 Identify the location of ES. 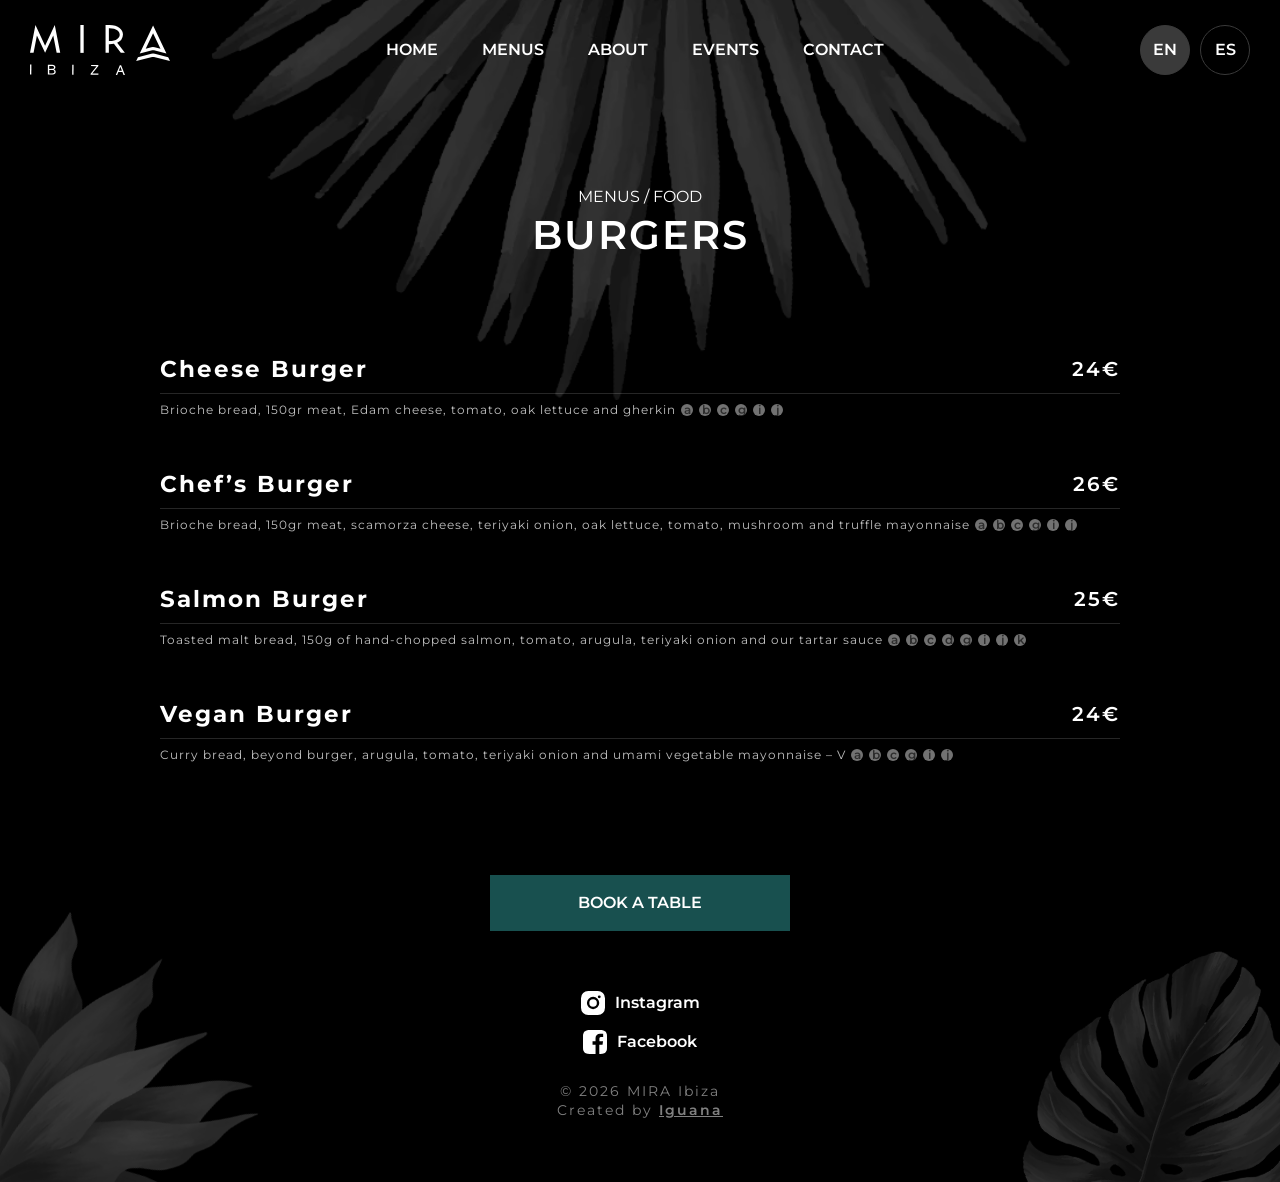
(1225, 49).